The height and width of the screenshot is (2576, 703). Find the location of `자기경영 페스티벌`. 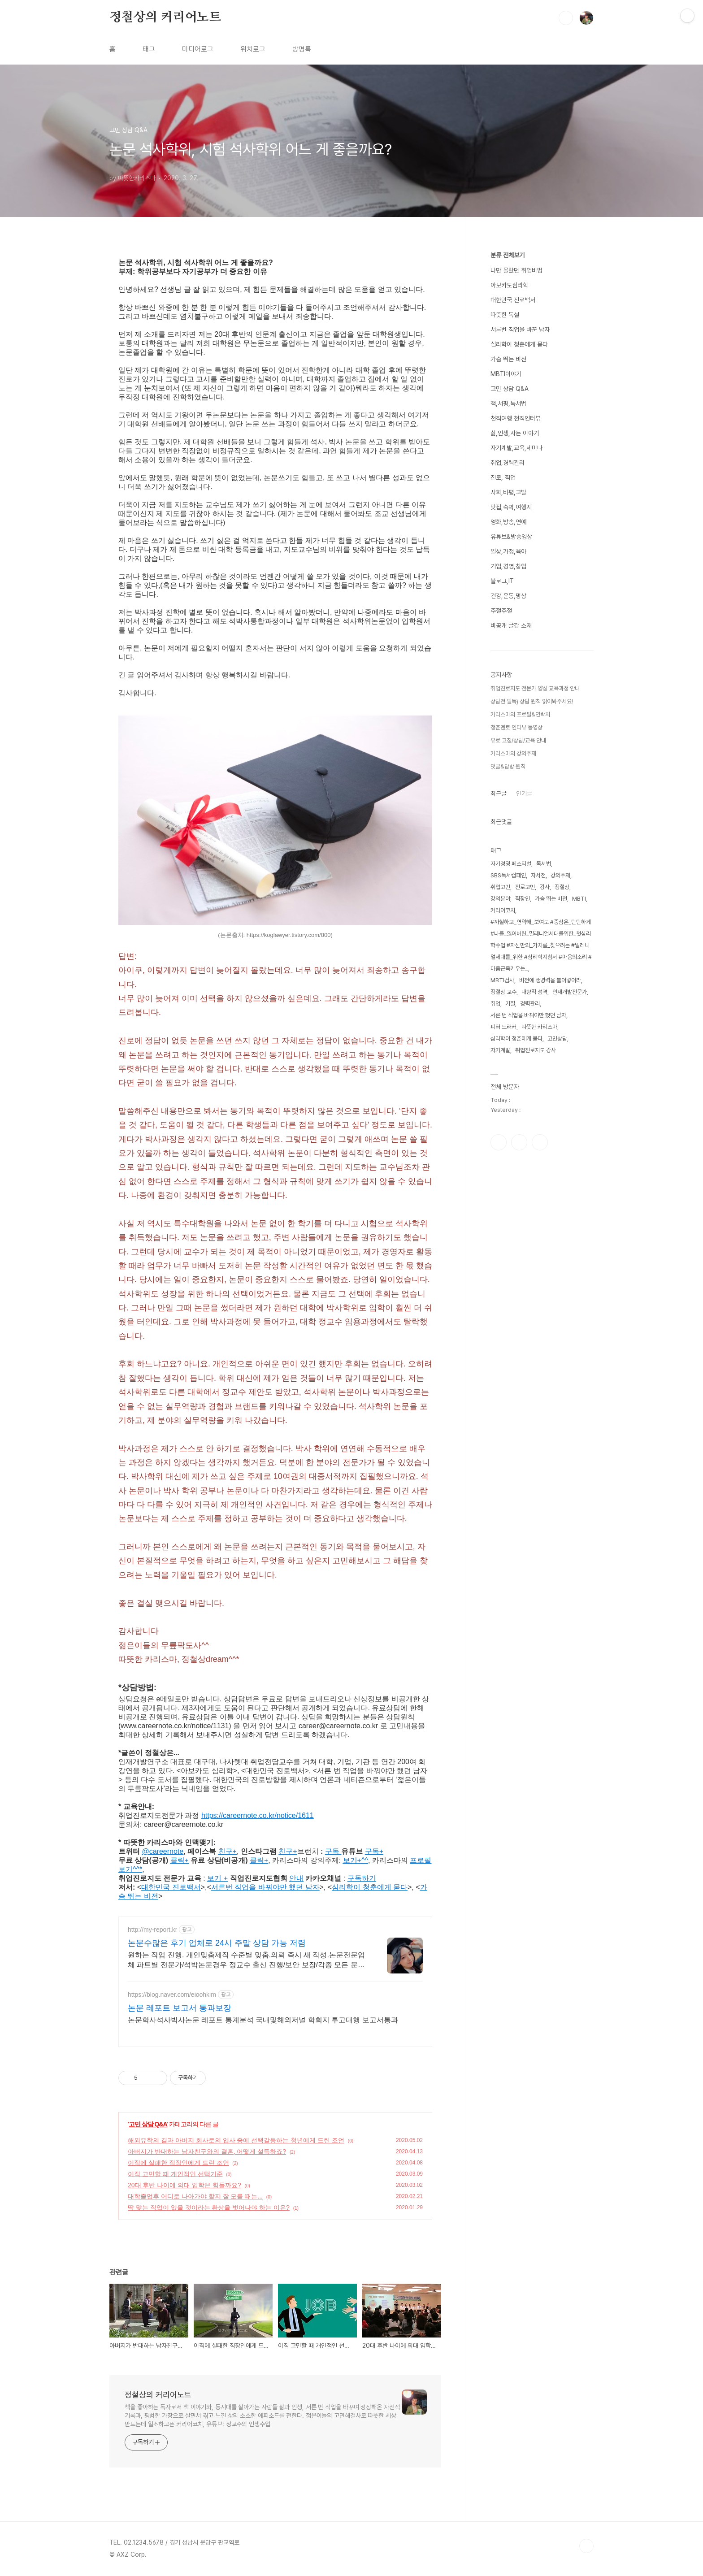

자기경영 페스티벌 is located at coordinates (510, 863).